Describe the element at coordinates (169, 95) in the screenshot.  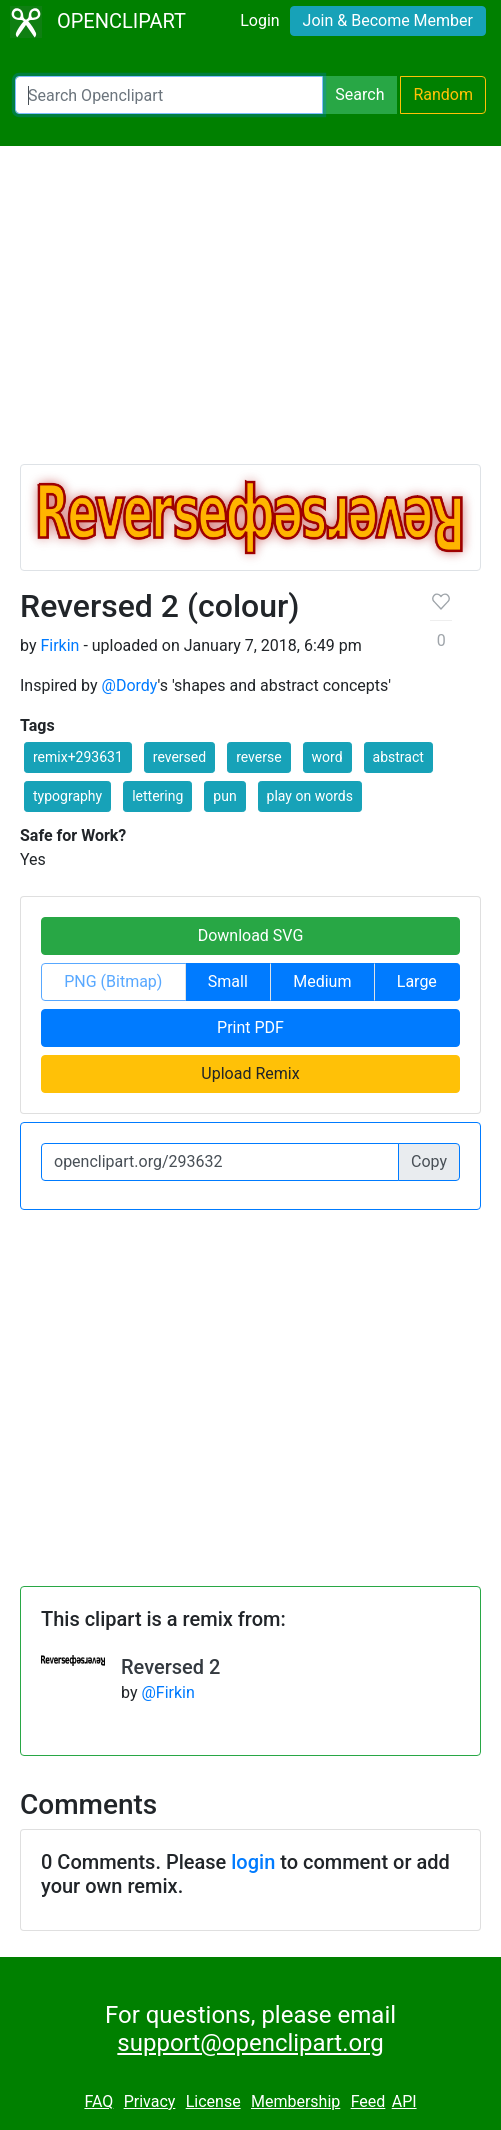
I see `[Search Openclipart]` at that location.